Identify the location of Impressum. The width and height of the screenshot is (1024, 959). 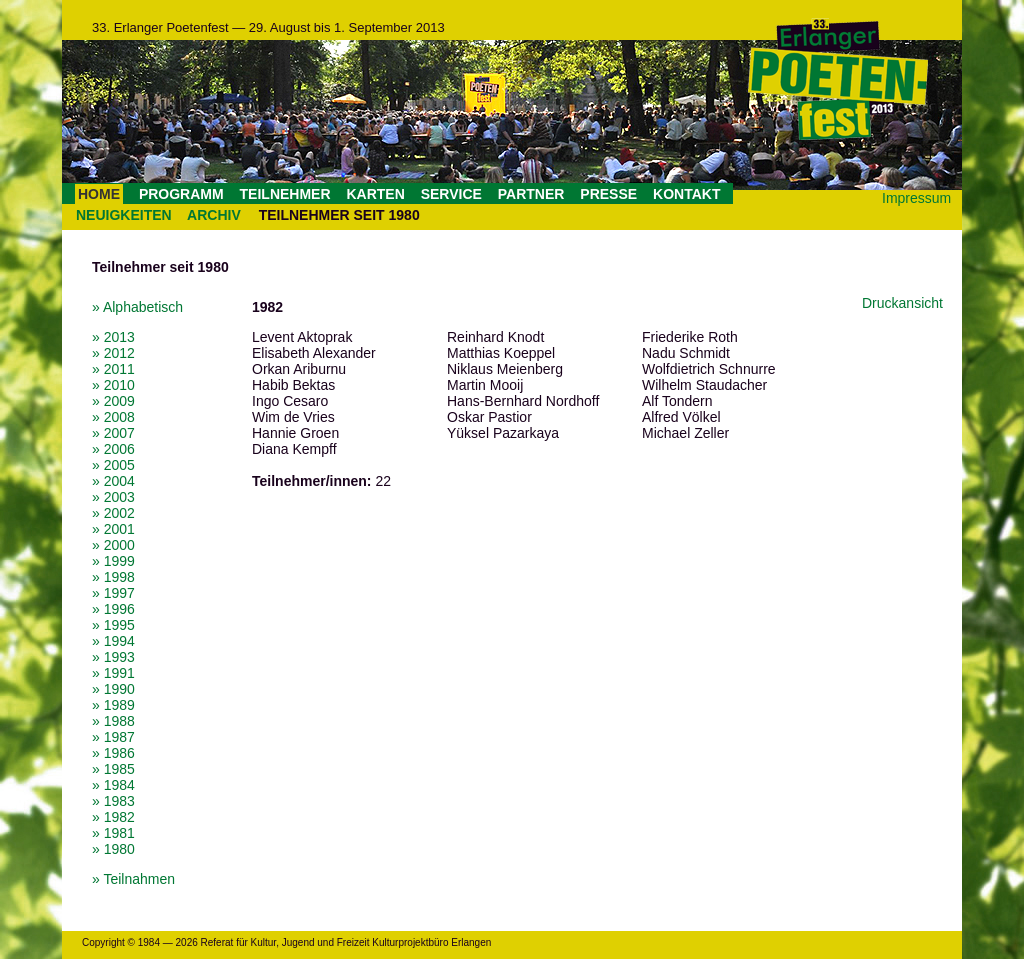
(916, 198).